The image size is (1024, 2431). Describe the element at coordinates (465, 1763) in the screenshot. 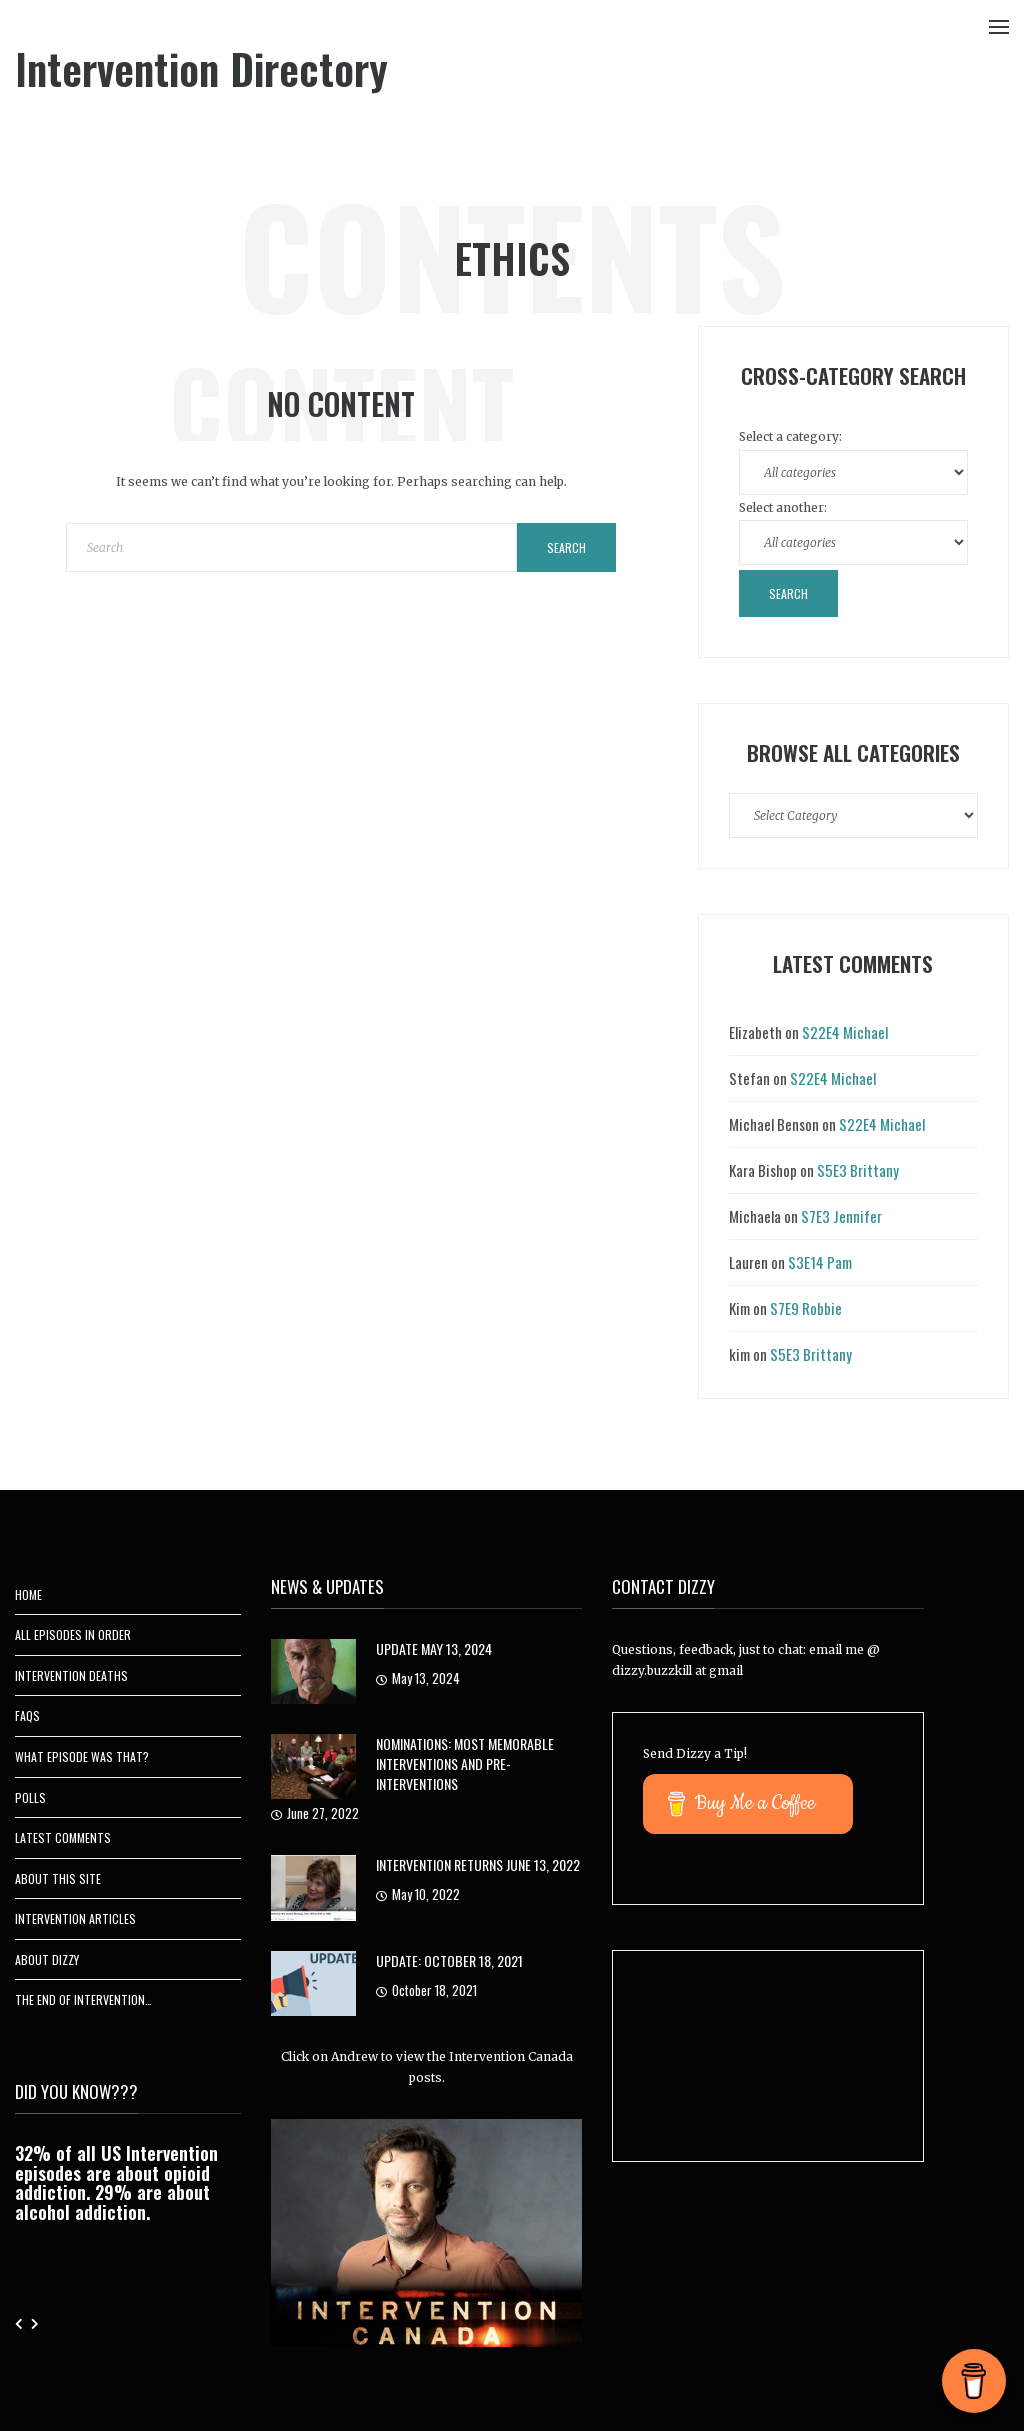

I see `Nominations: Most Memorable Interventions and Pre-Interventions` at that location.